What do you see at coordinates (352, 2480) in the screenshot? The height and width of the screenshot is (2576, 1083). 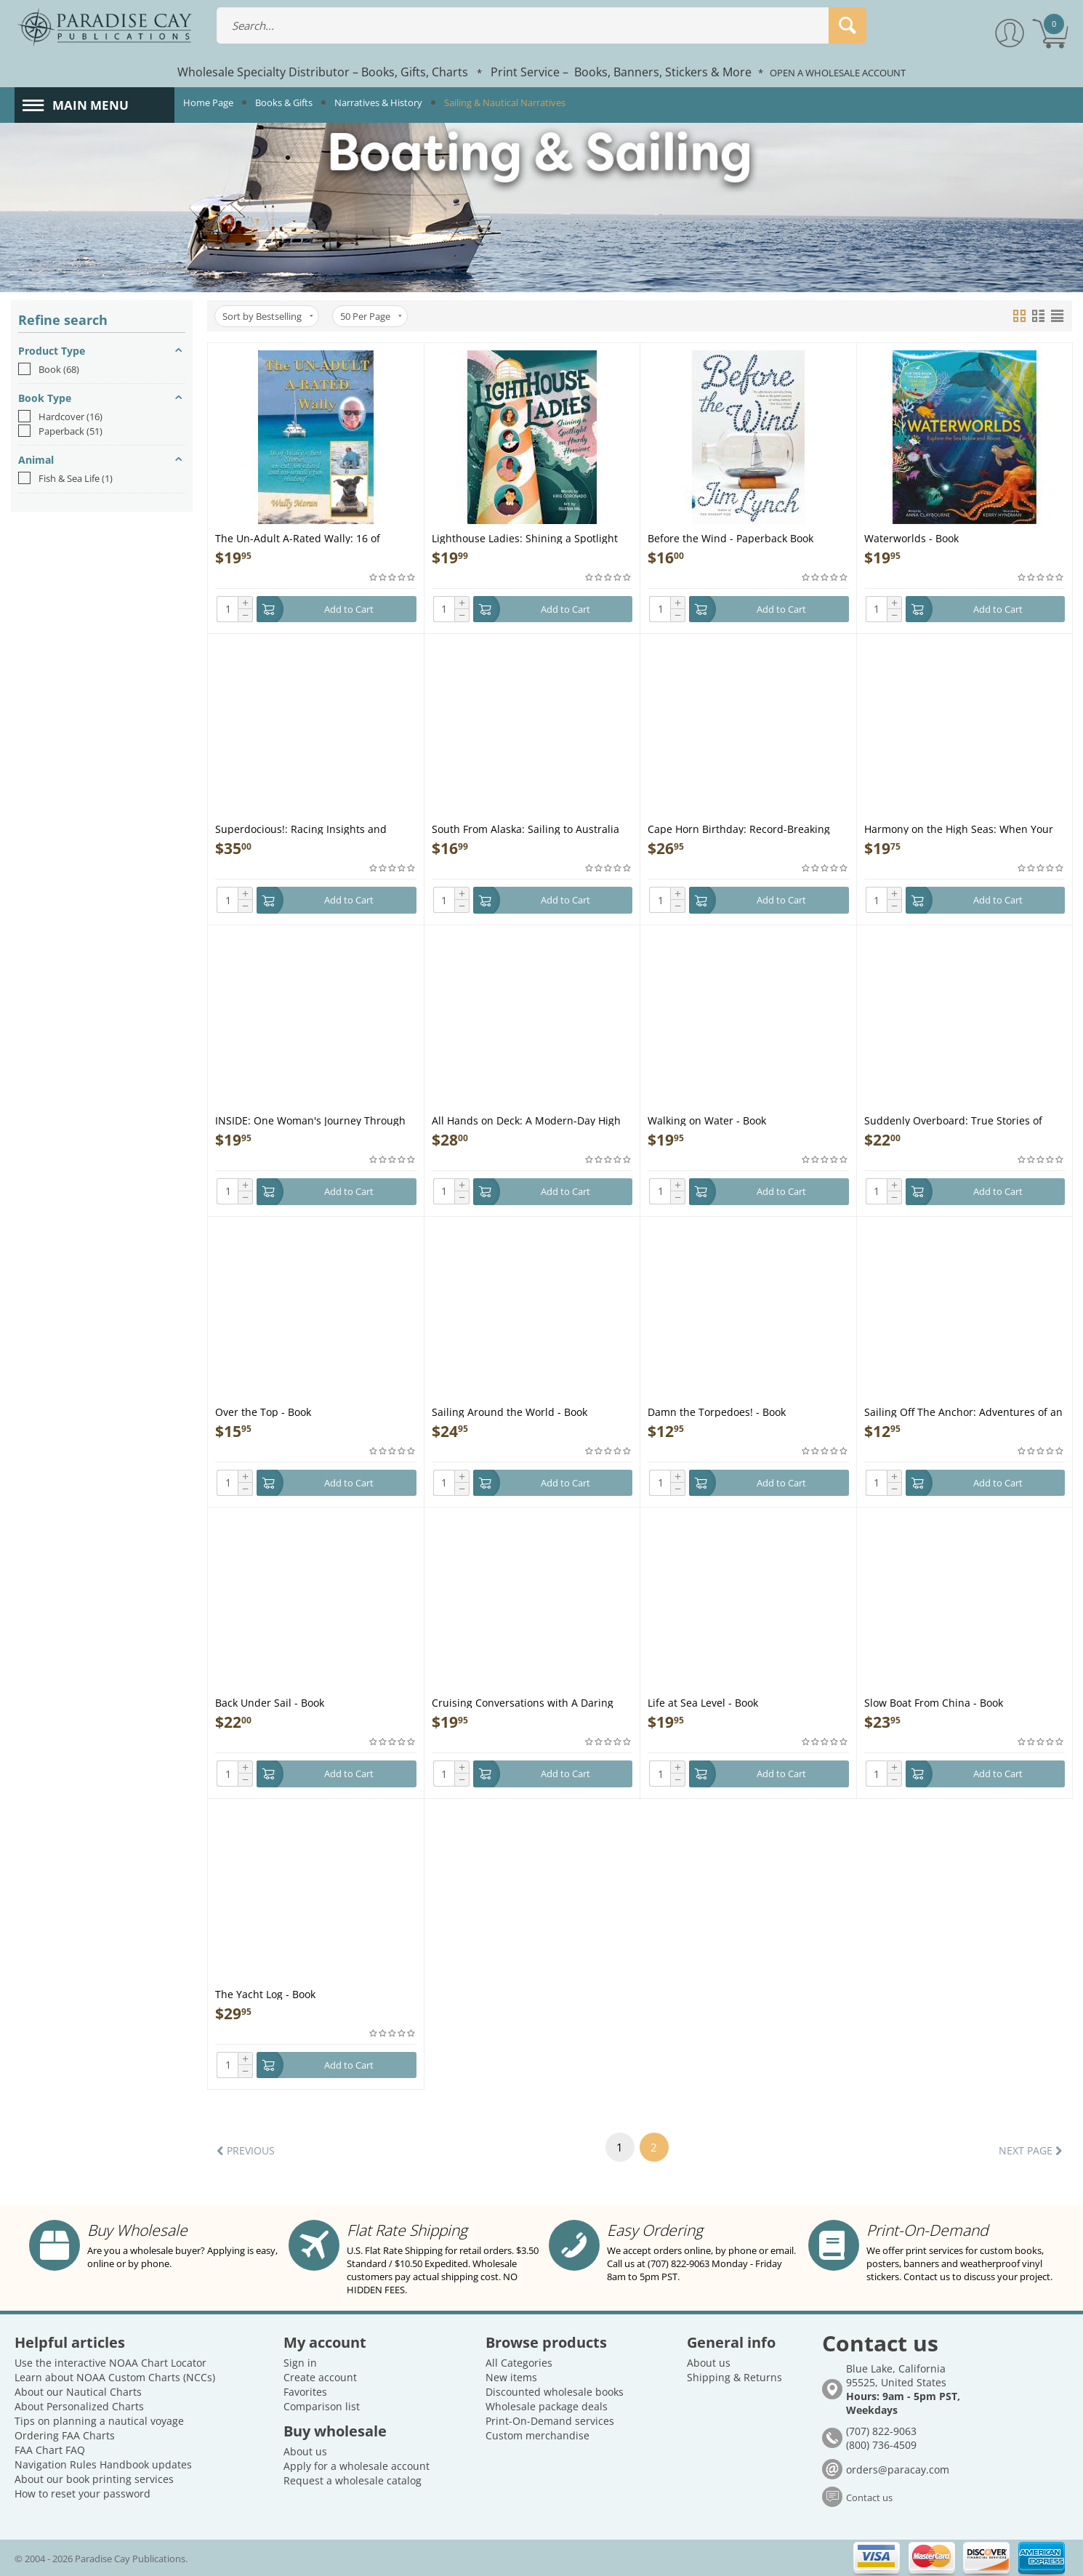 I see `Request a wholesale catalog` at bounding box center [352, 2480].